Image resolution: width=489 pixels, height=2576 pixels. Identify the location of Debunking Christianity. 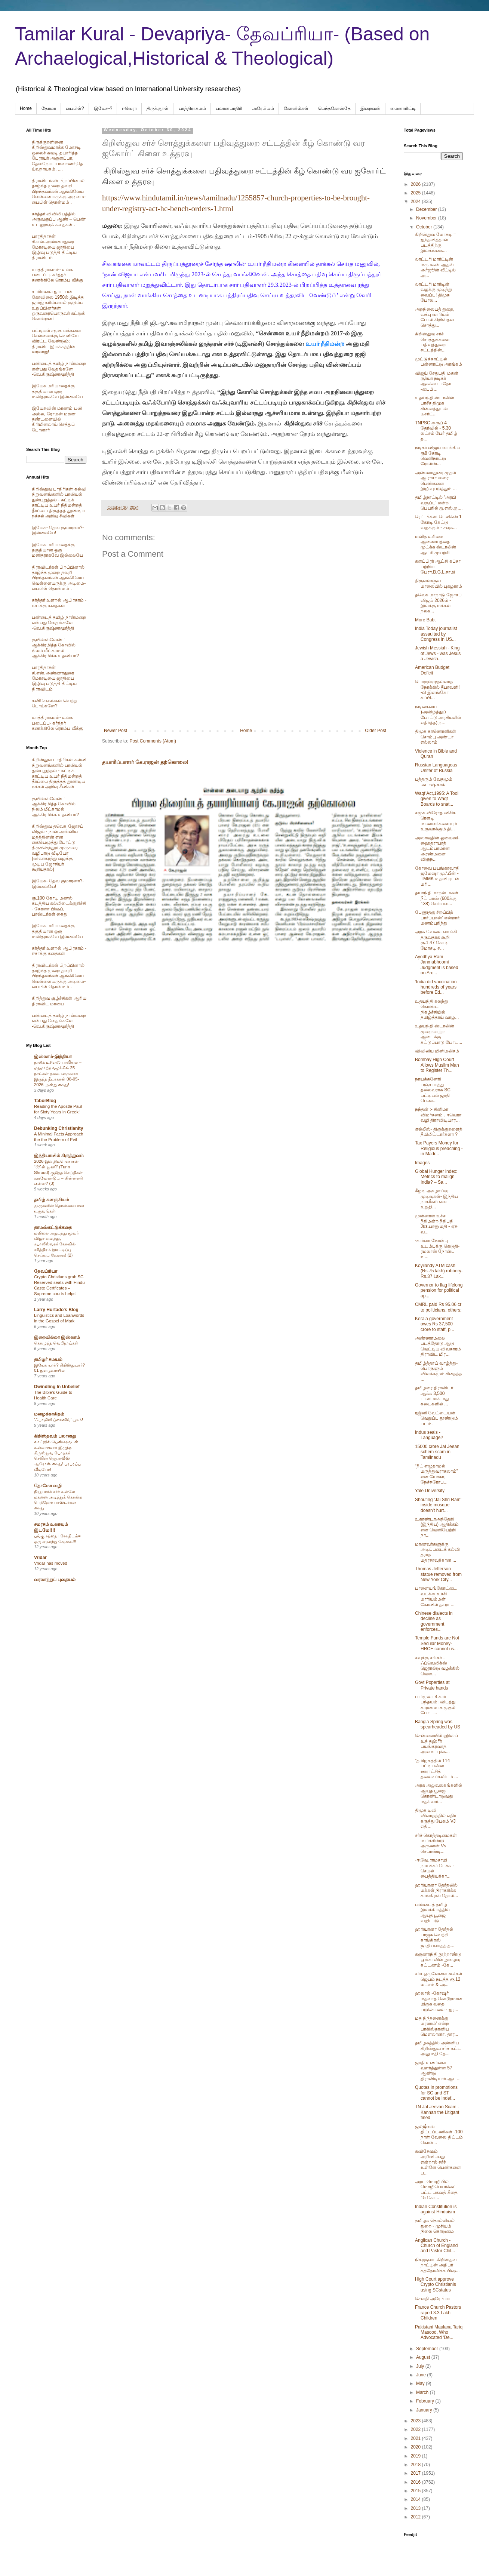
(58, 1128).